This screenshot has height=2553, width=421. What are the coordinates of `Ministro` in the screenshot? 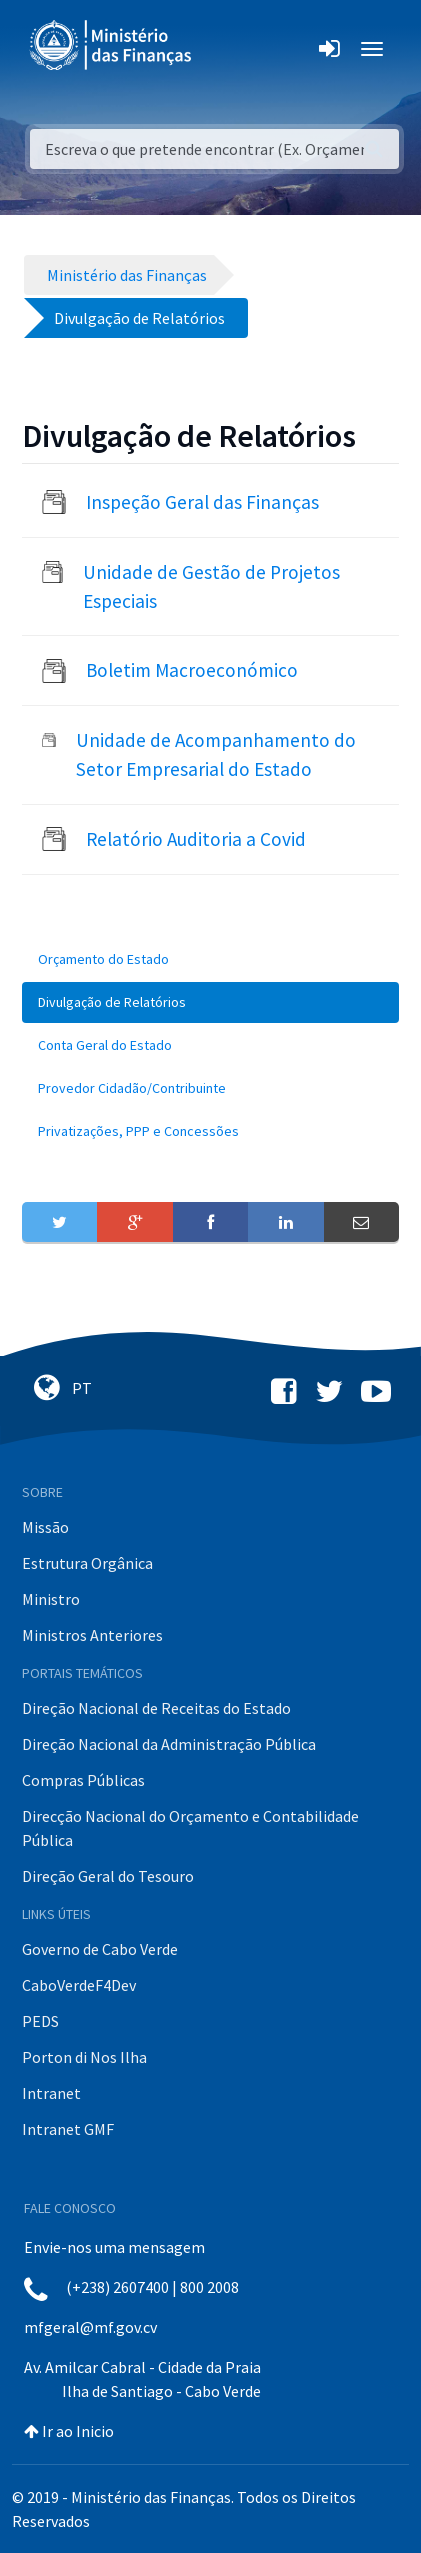 It's located at (51, 1599).